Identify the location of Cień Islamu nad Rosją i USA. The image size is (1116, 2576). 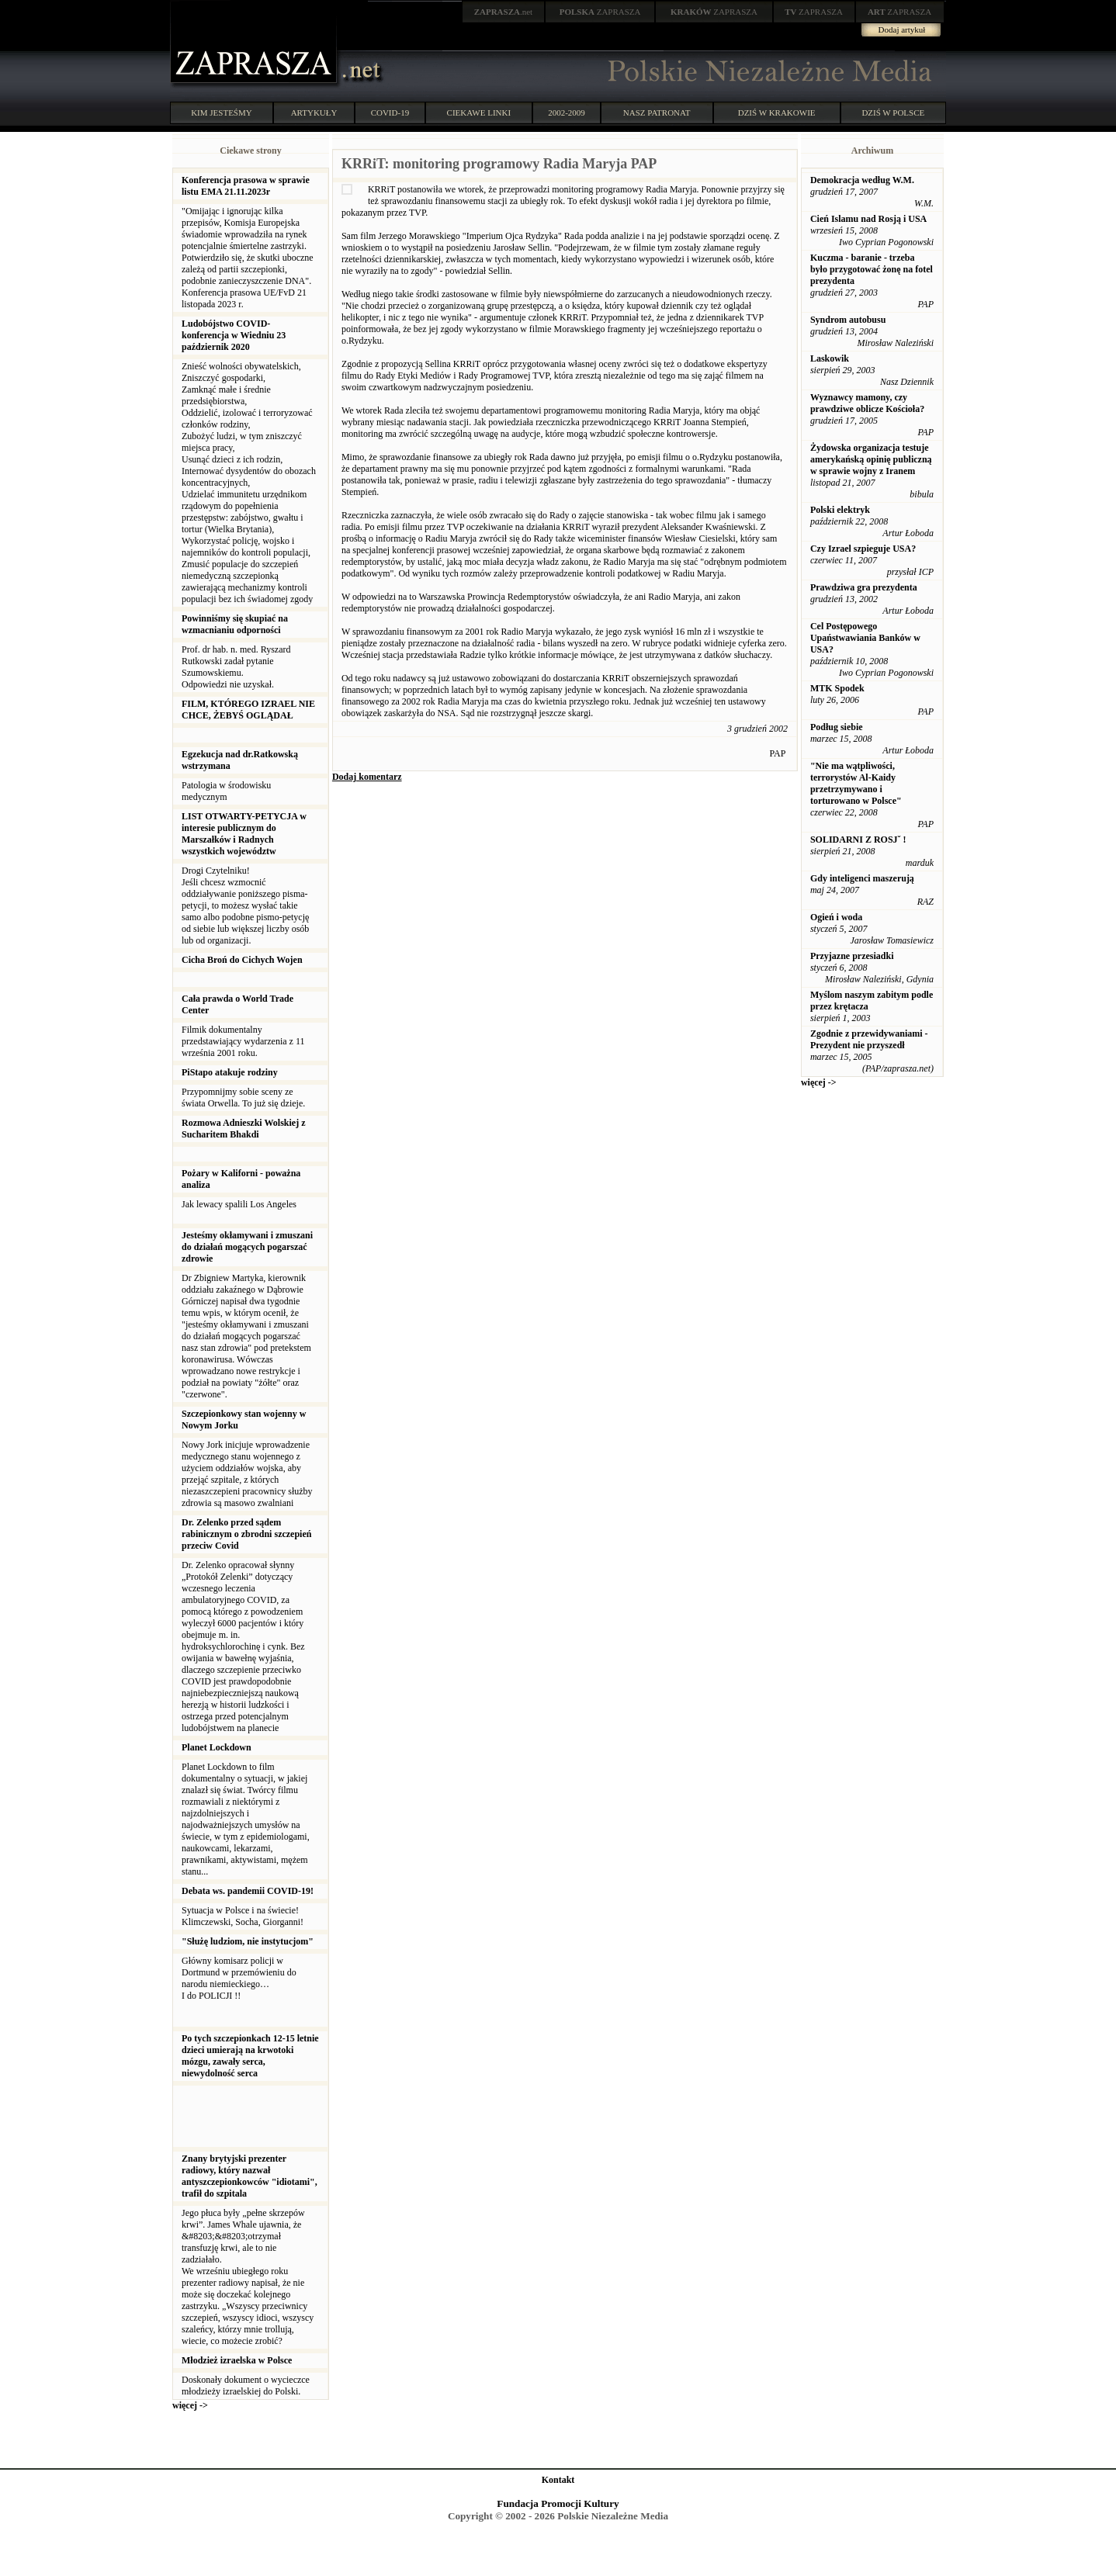
(868, 218).